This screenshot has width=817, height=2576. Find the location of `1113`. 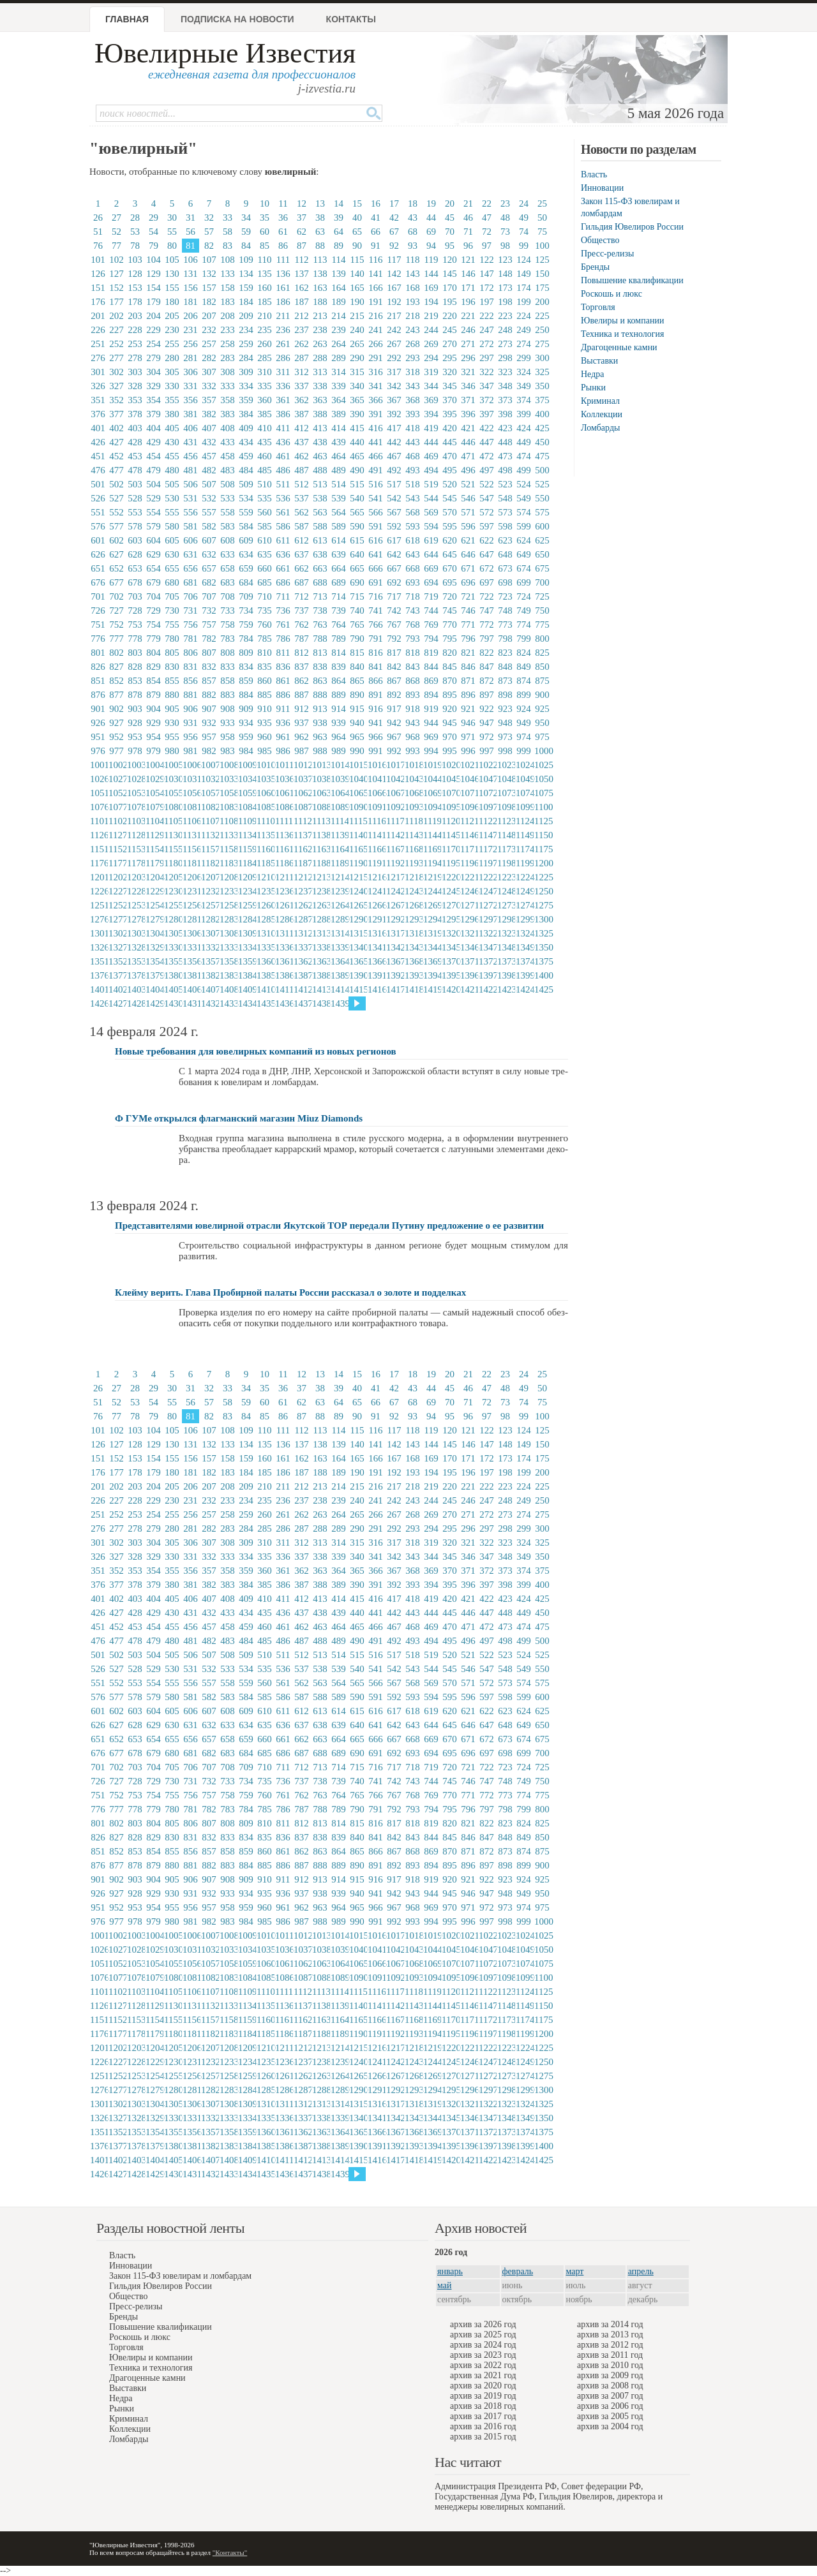

1113 is located at coordinates (320, 821).